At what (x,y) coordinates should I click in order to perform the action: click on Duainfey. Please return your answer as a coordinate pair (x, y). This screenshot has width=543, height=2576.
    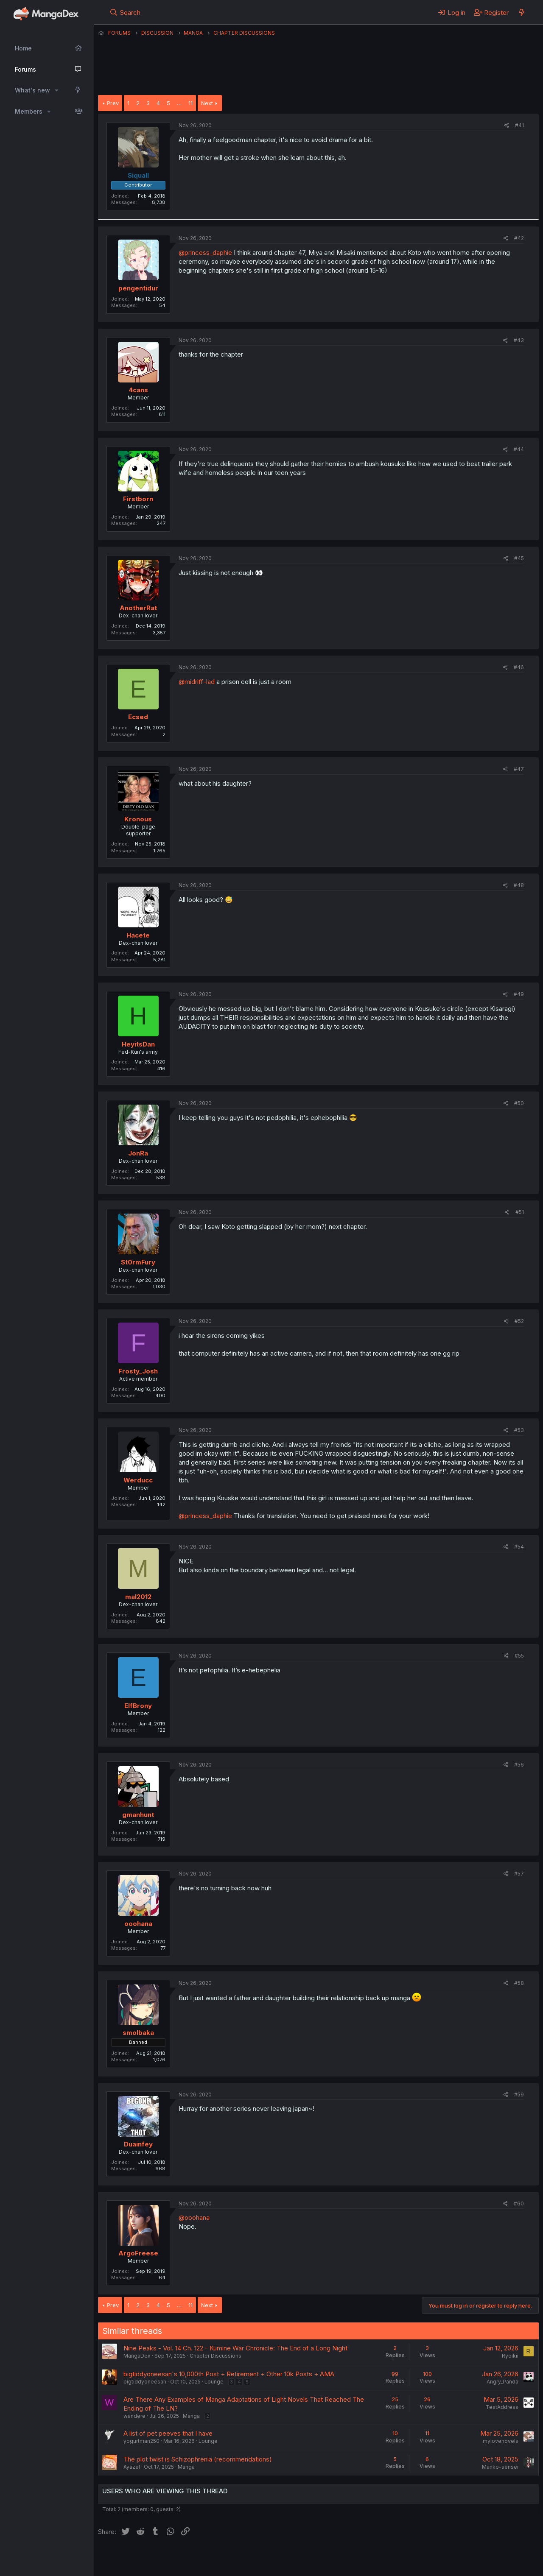
    Looking at the image, I should click on (138, 2144).